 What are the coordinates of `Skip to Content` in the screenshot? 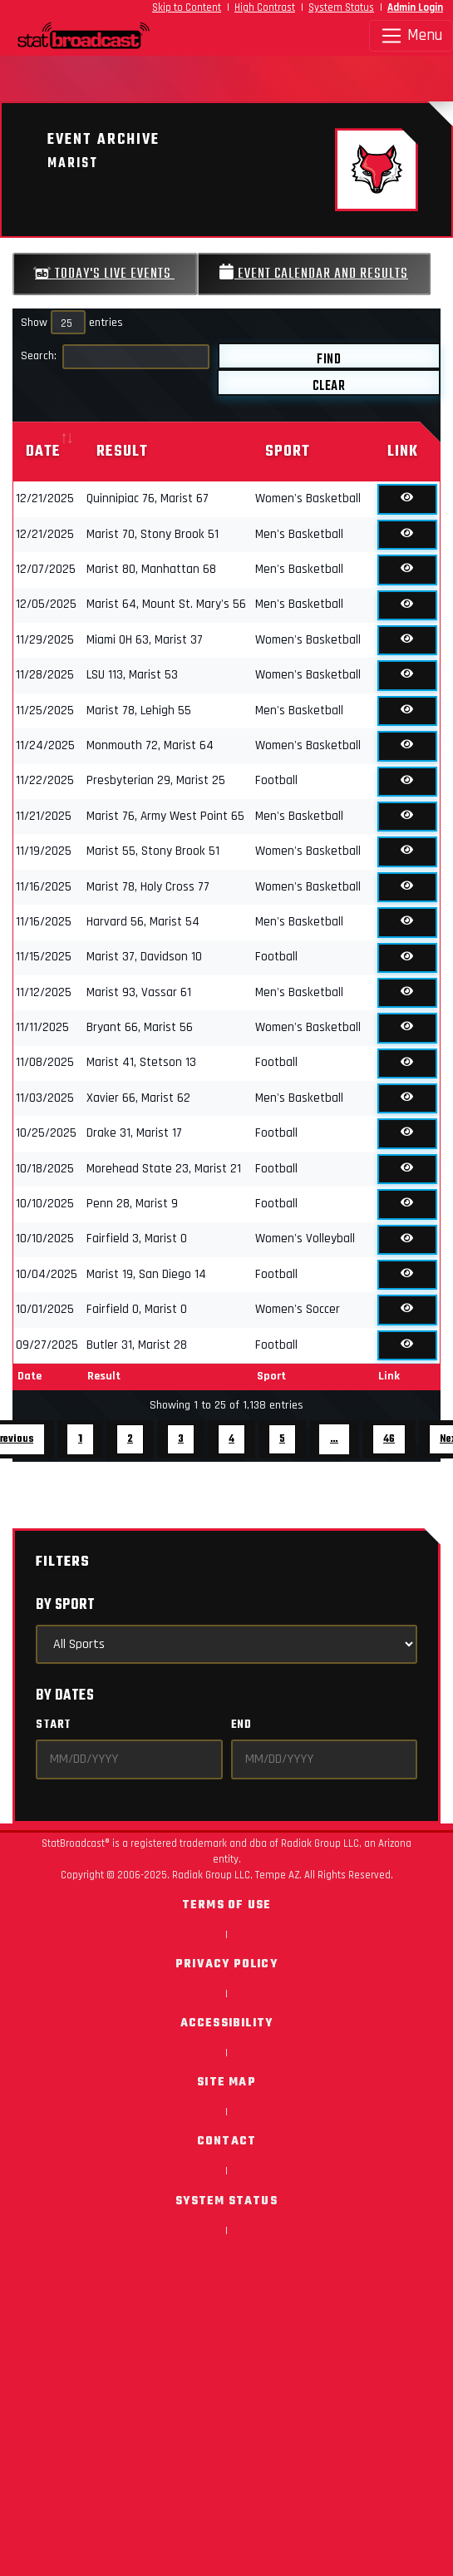 It's located at (186, 7).